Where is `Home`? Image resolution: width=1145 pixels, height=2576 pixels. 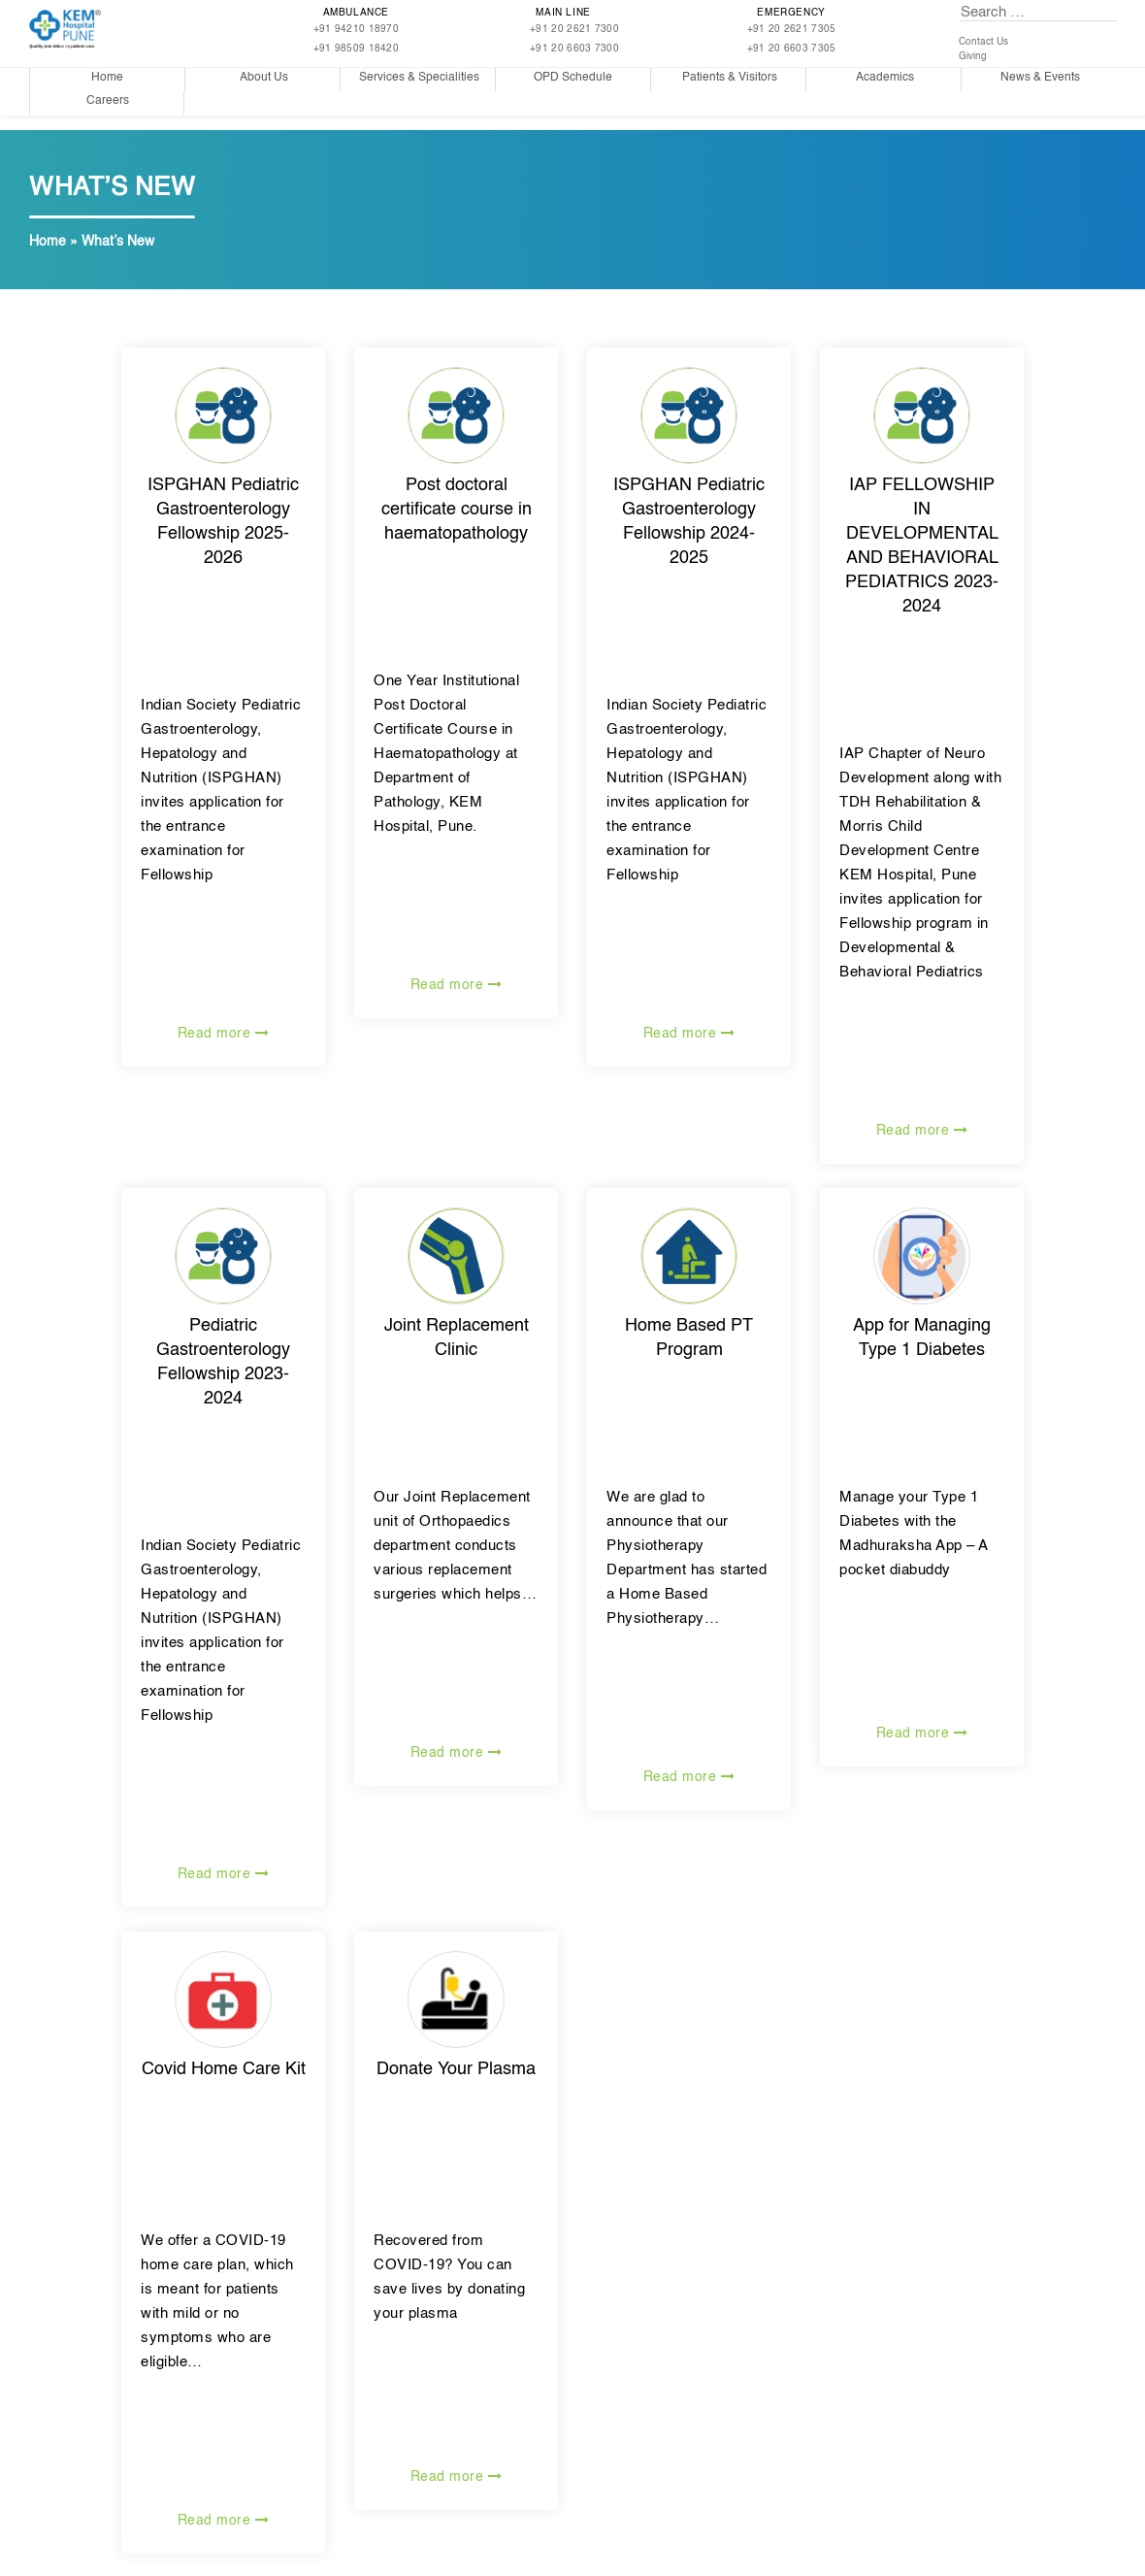
Home is located at coordinates (107, 77).